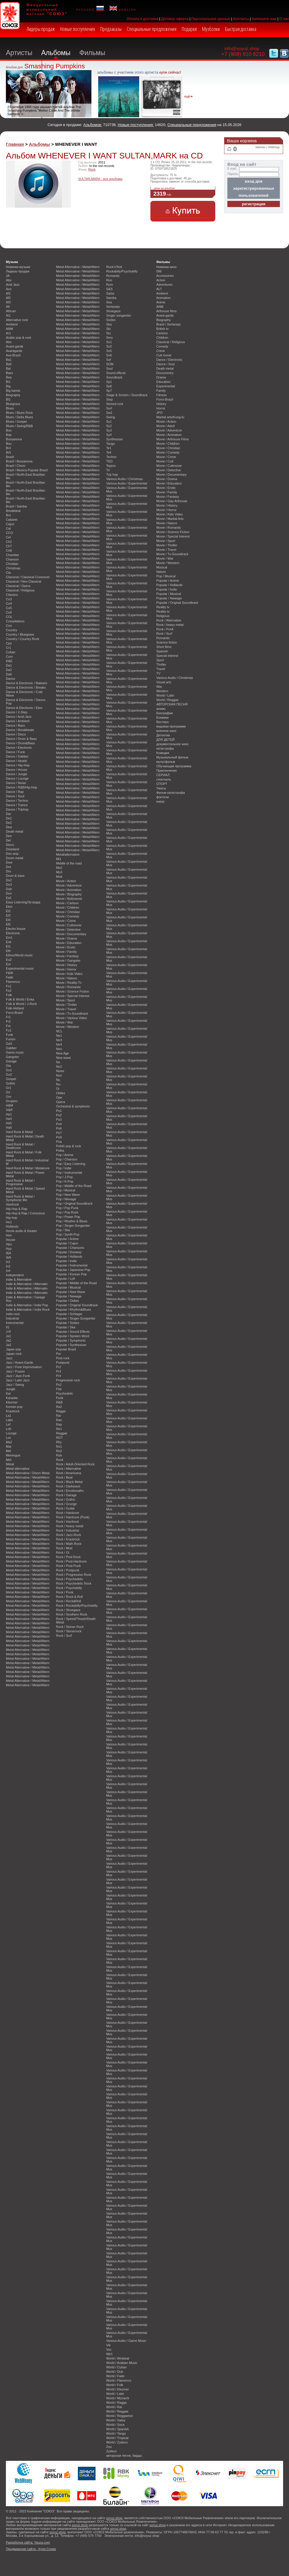 The height and width of the screenshot is (2576, 289). What do you see at coordinates (16, 1209) in the screenshot?
I see `Hip Hop & Rap` at bounding box center [16, 1209].